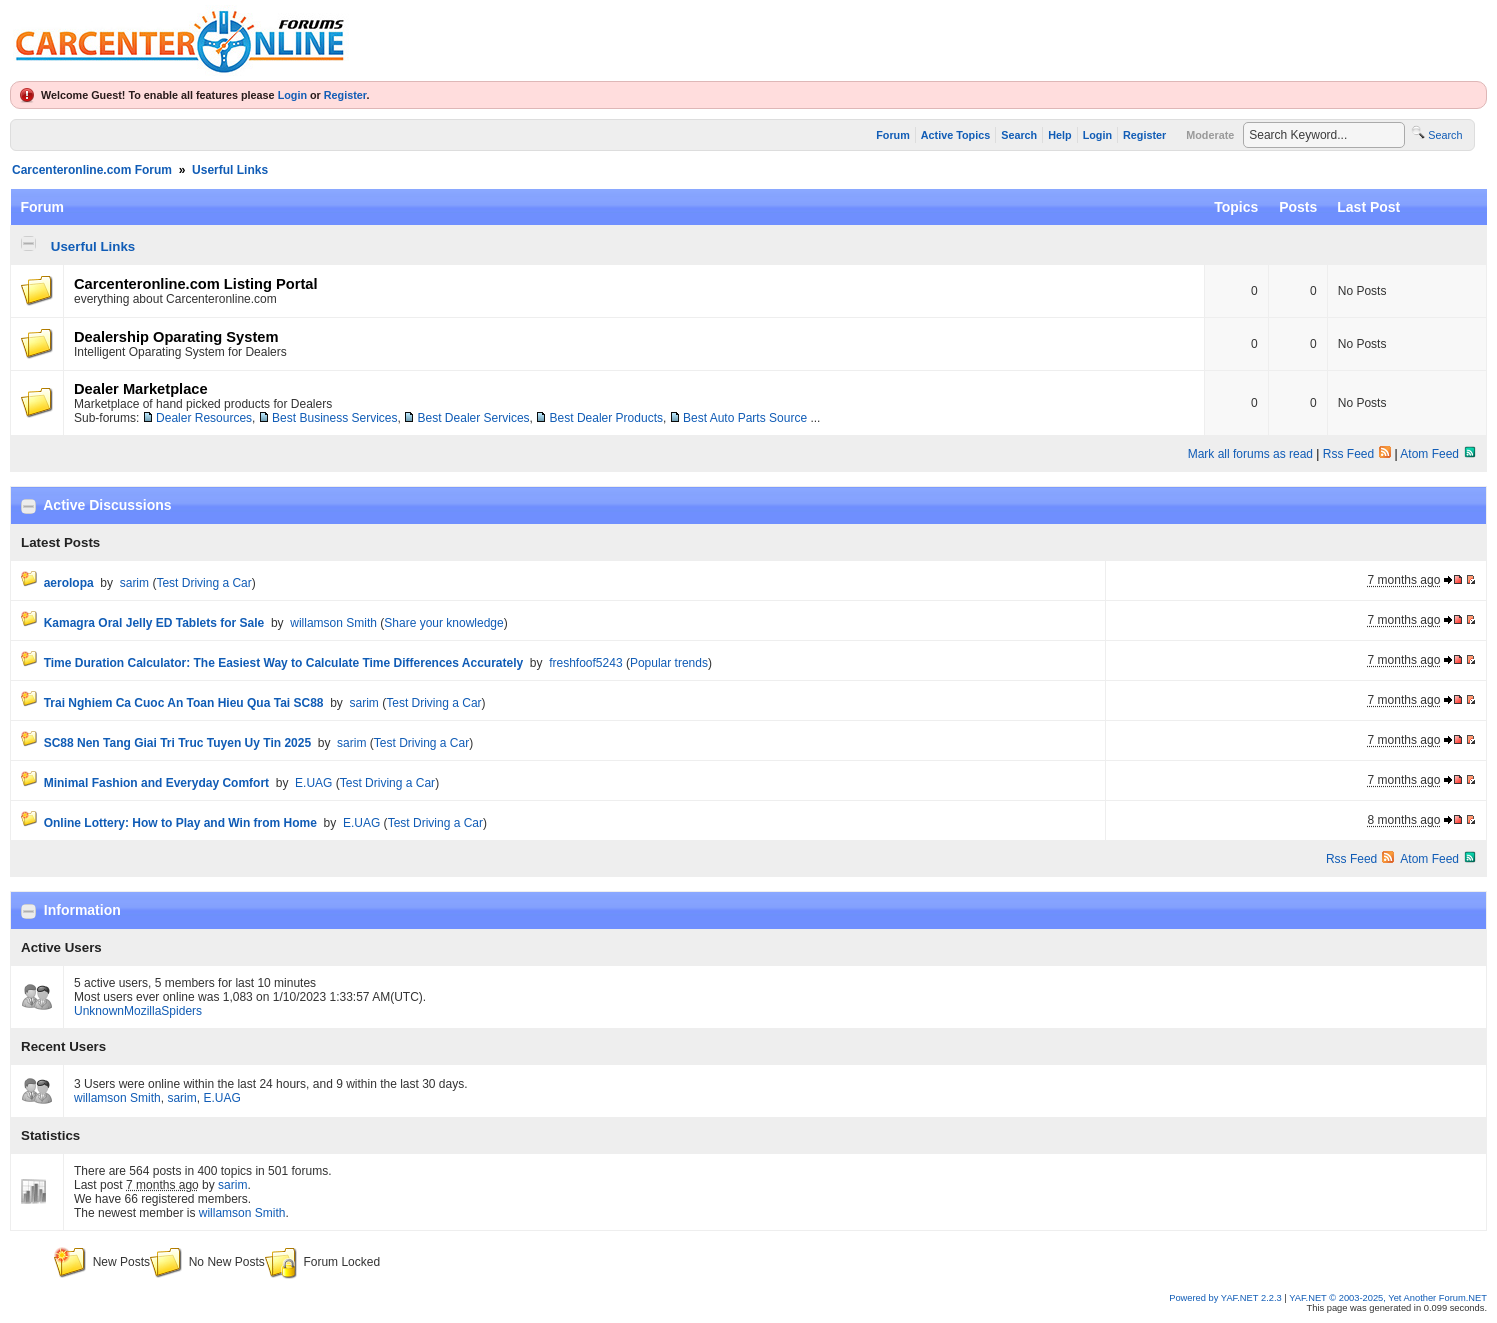 The height and width of the screenshot is (1323, 1497). What do you see at coordinates (292, 95) in the screenshot?
I see `Login` at bounding box center [292, 95].